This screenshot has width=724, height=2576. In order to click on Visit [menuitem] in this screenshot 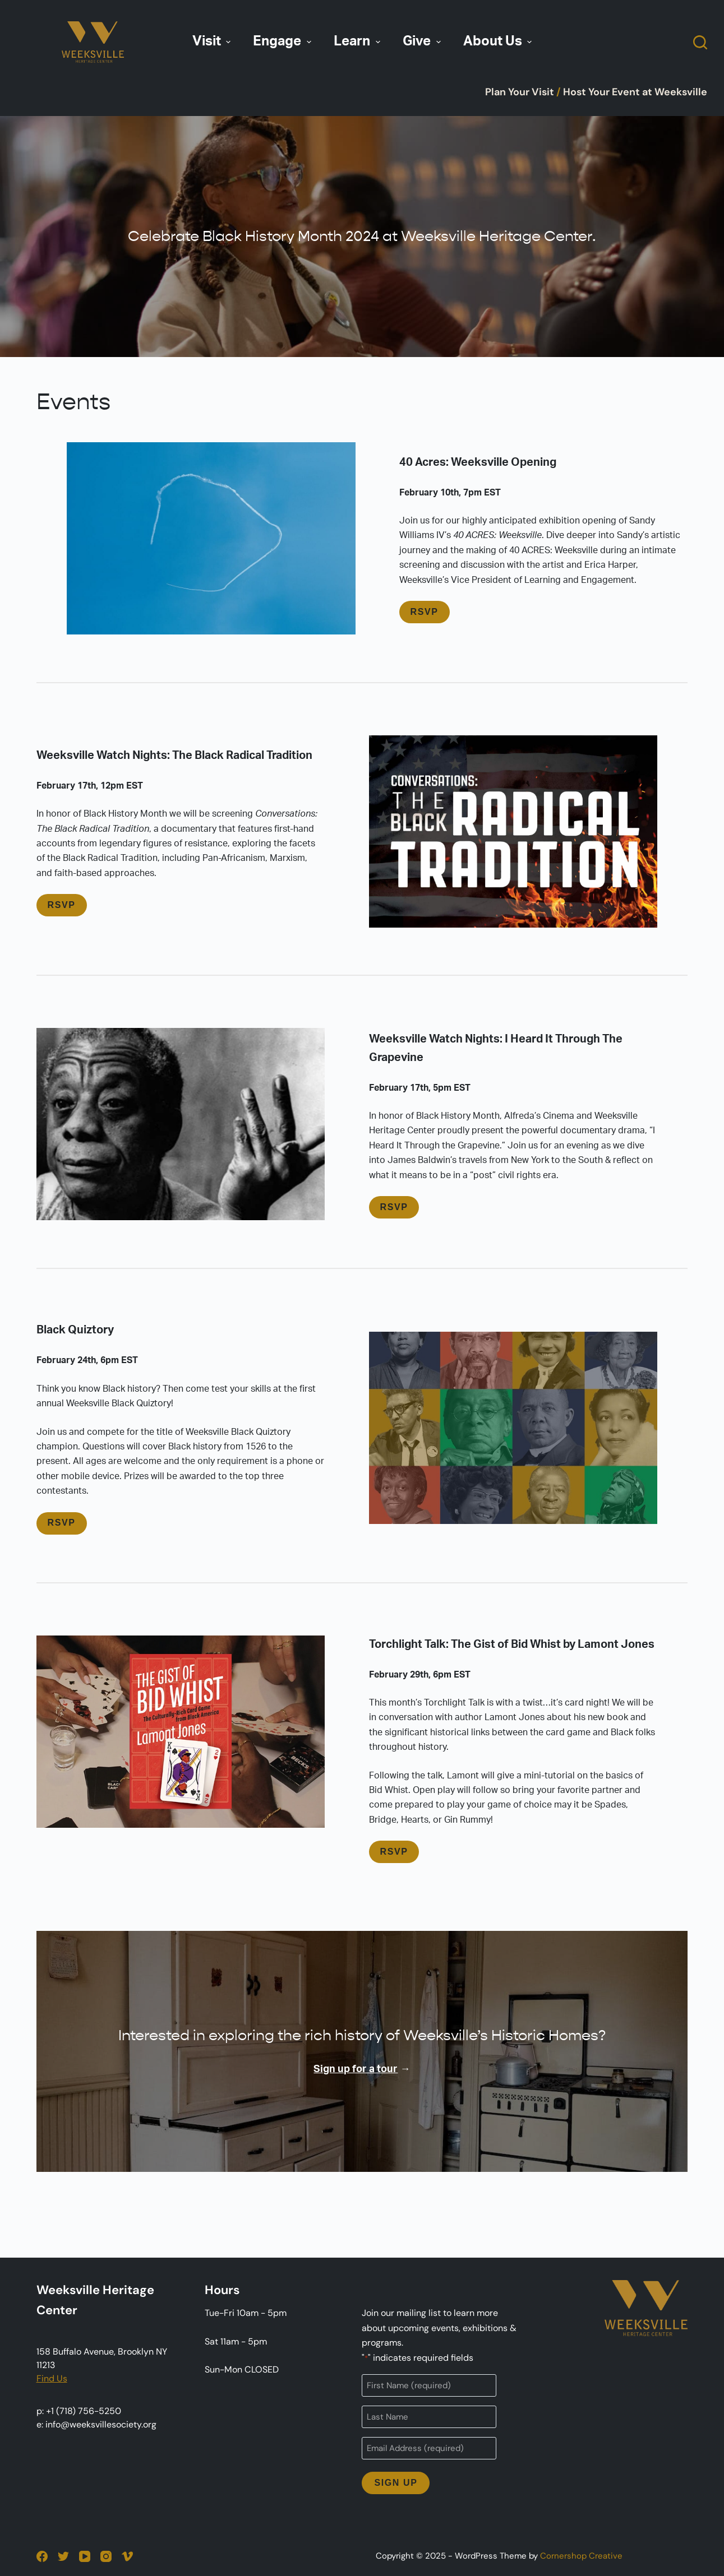, I will do `click(213, 41)`.